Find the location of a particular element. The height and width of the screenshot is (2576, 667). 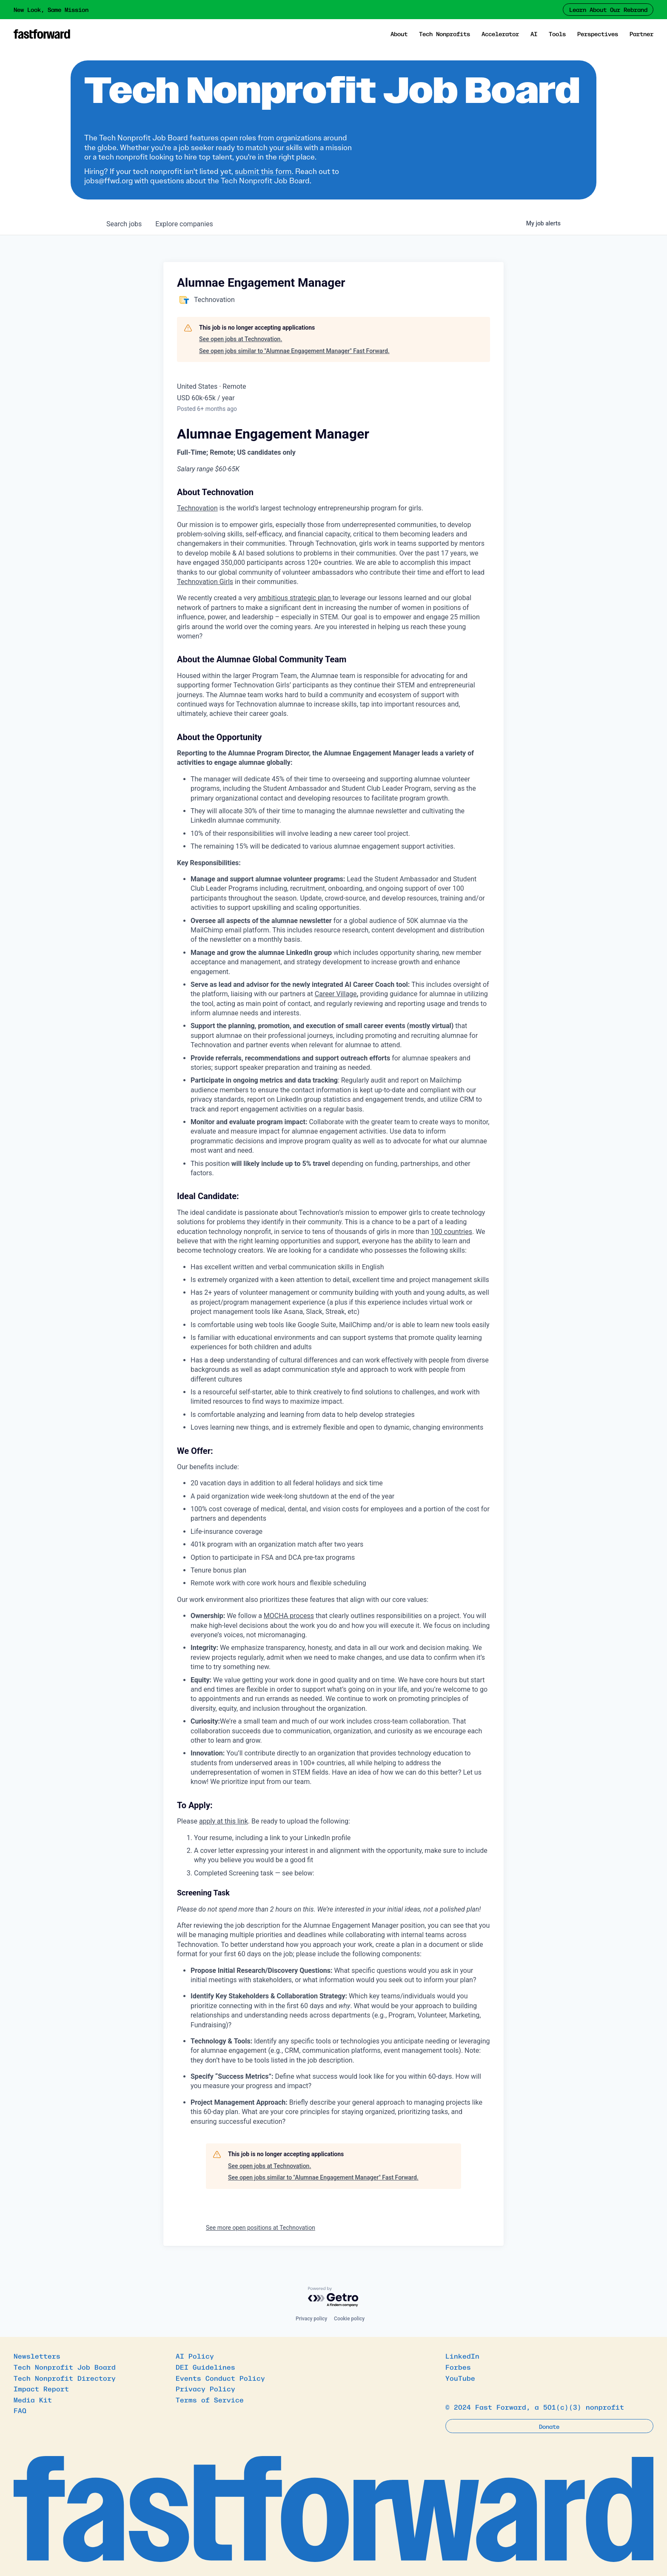

AI Policy is located at coordinates (195, 2356).